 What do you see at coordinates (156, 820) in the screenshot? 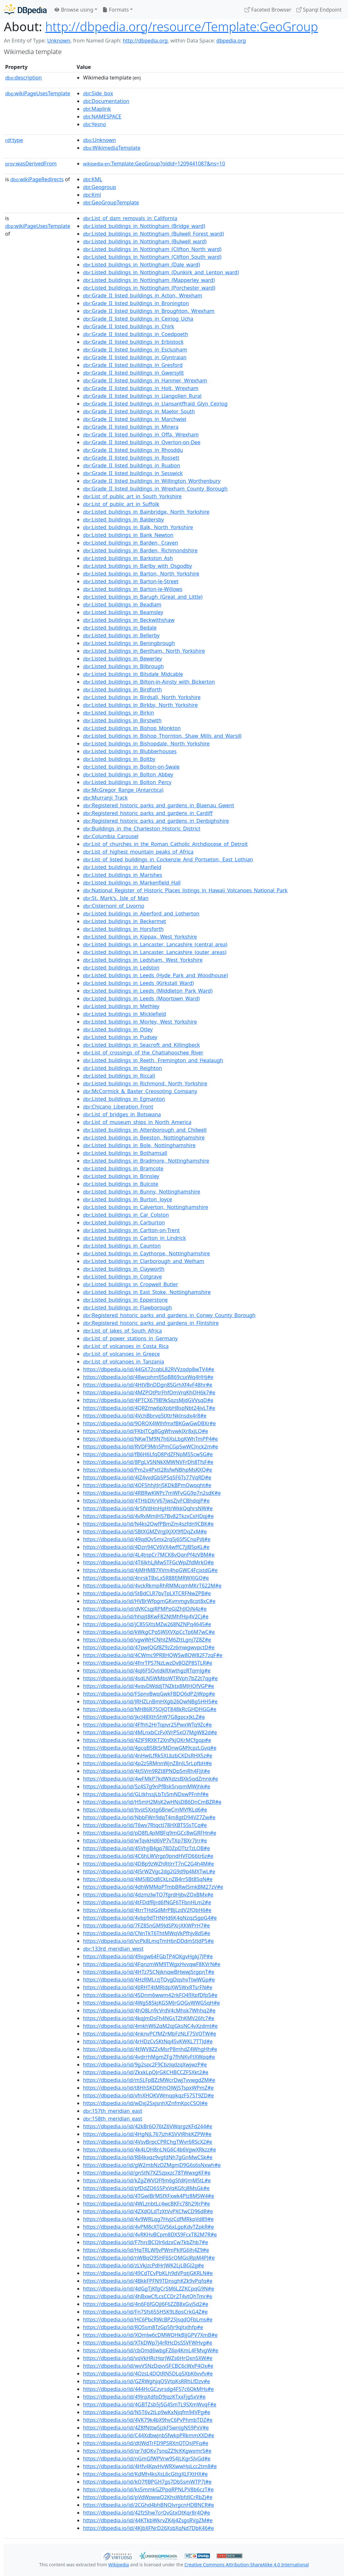
I see `:Registered_historic_parks_and_gardens_in_Denbighshire` at bounding box center [156, 820].